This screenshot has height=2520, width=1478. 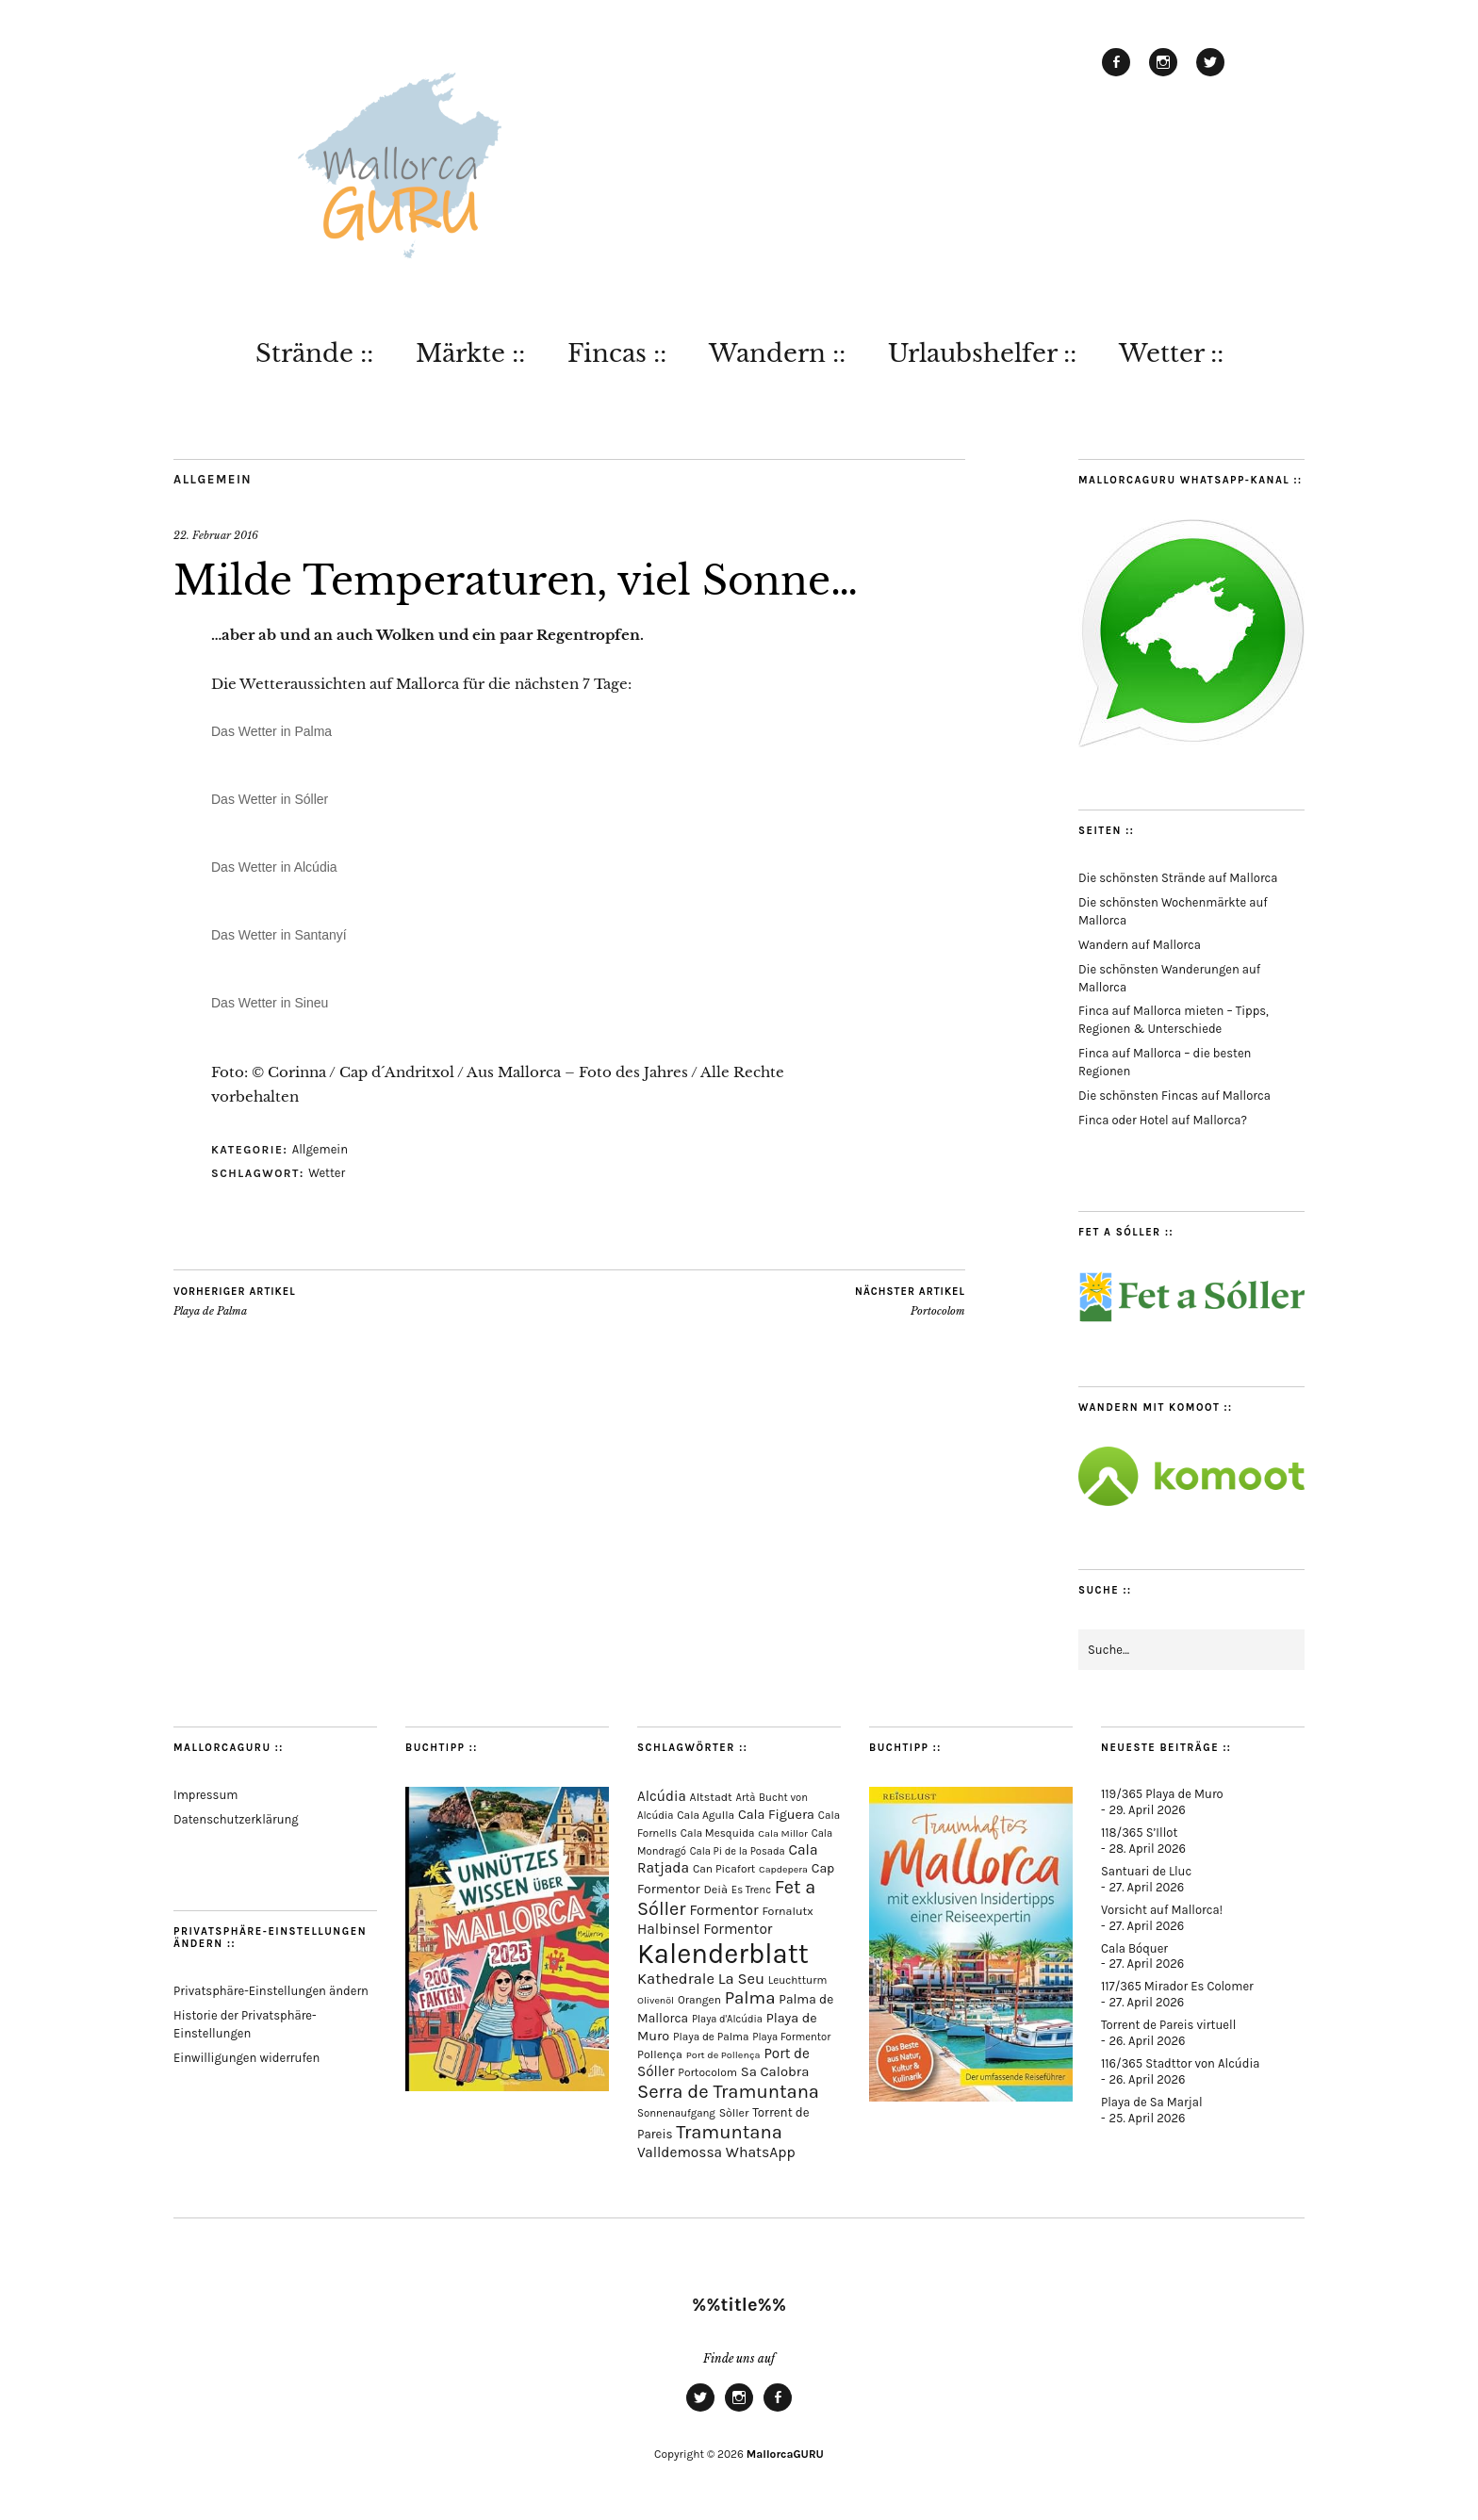 I want to click on Altstadt [Altstadt (82 Einträge)], so click(x=711, y=1797).